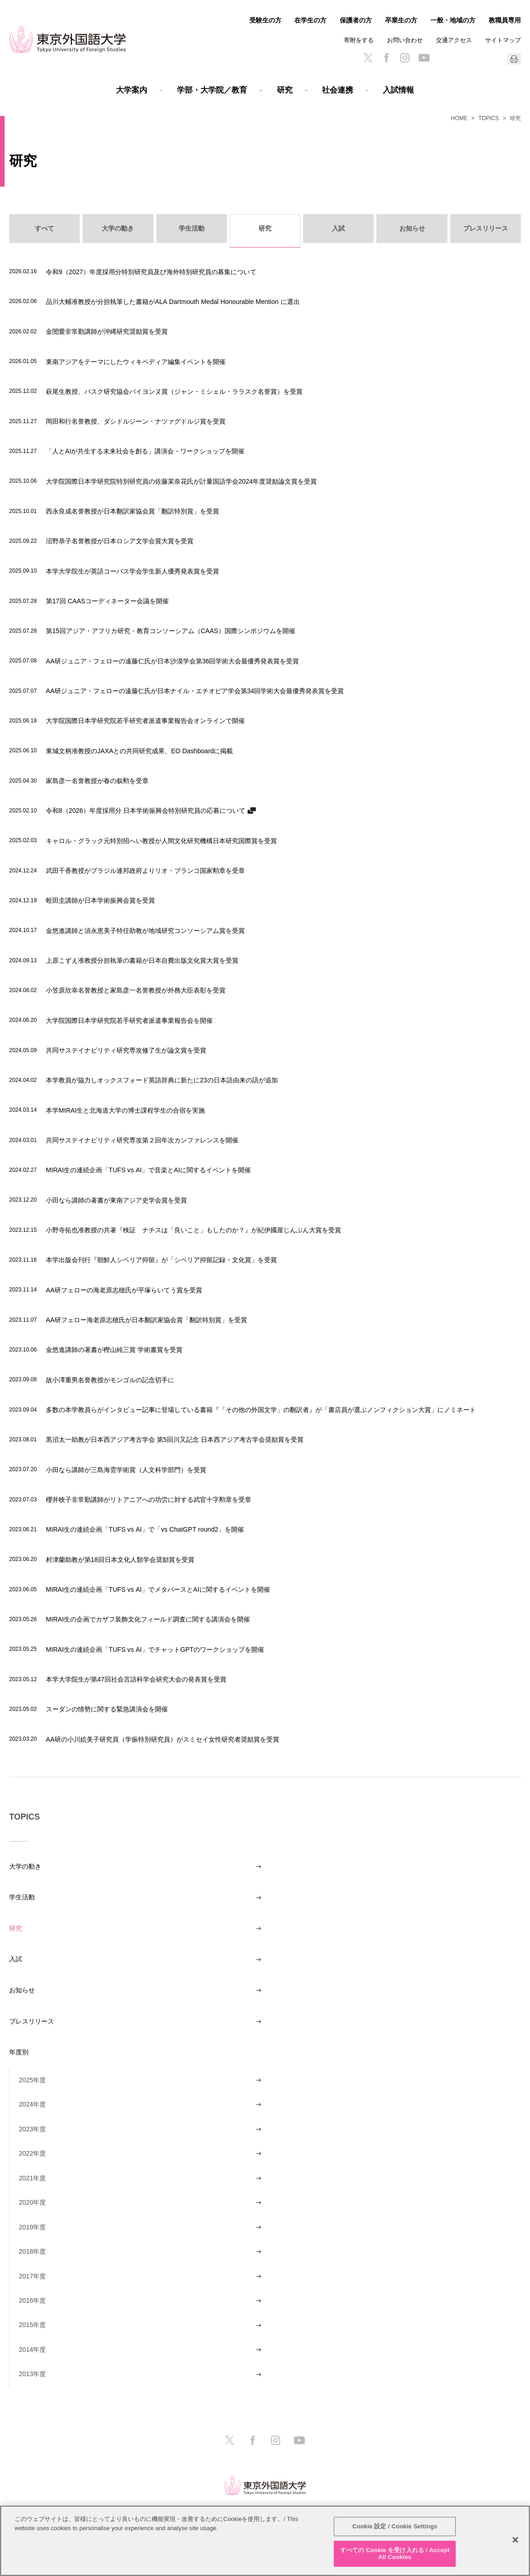 Image resolution: width=530 pixels, height=2576 pixels. What do you see at coordinates (136, 361) in the screenshot?
I see `東南アジアをテーマにしたウィキペディア編集イベントを開催` at bounding box center [136, 361].